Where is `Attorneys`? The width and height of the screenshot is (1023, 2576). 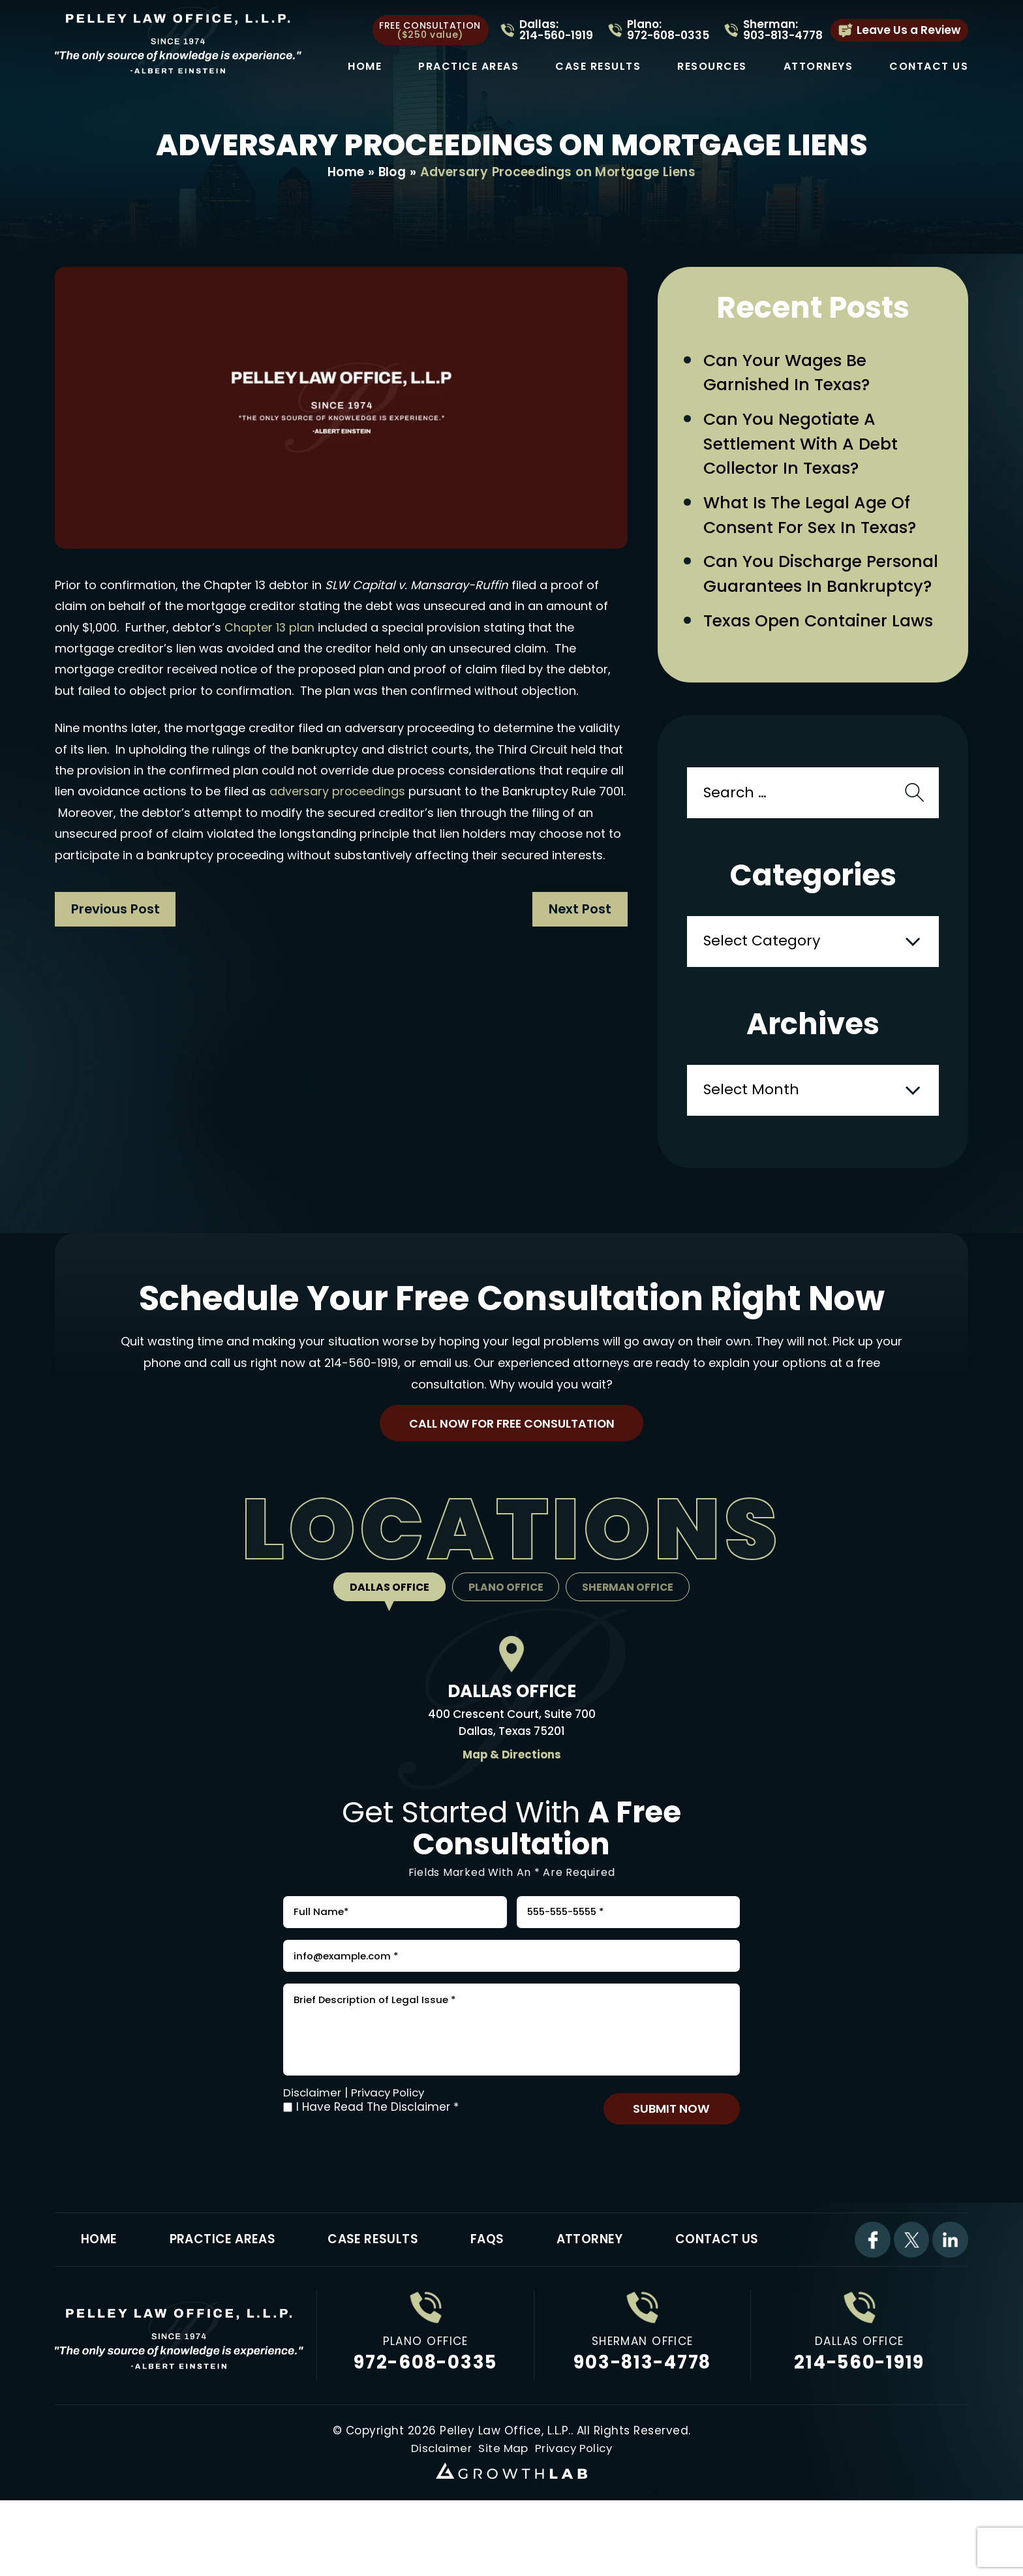 Attorneys is located at coordinates (818, 66).